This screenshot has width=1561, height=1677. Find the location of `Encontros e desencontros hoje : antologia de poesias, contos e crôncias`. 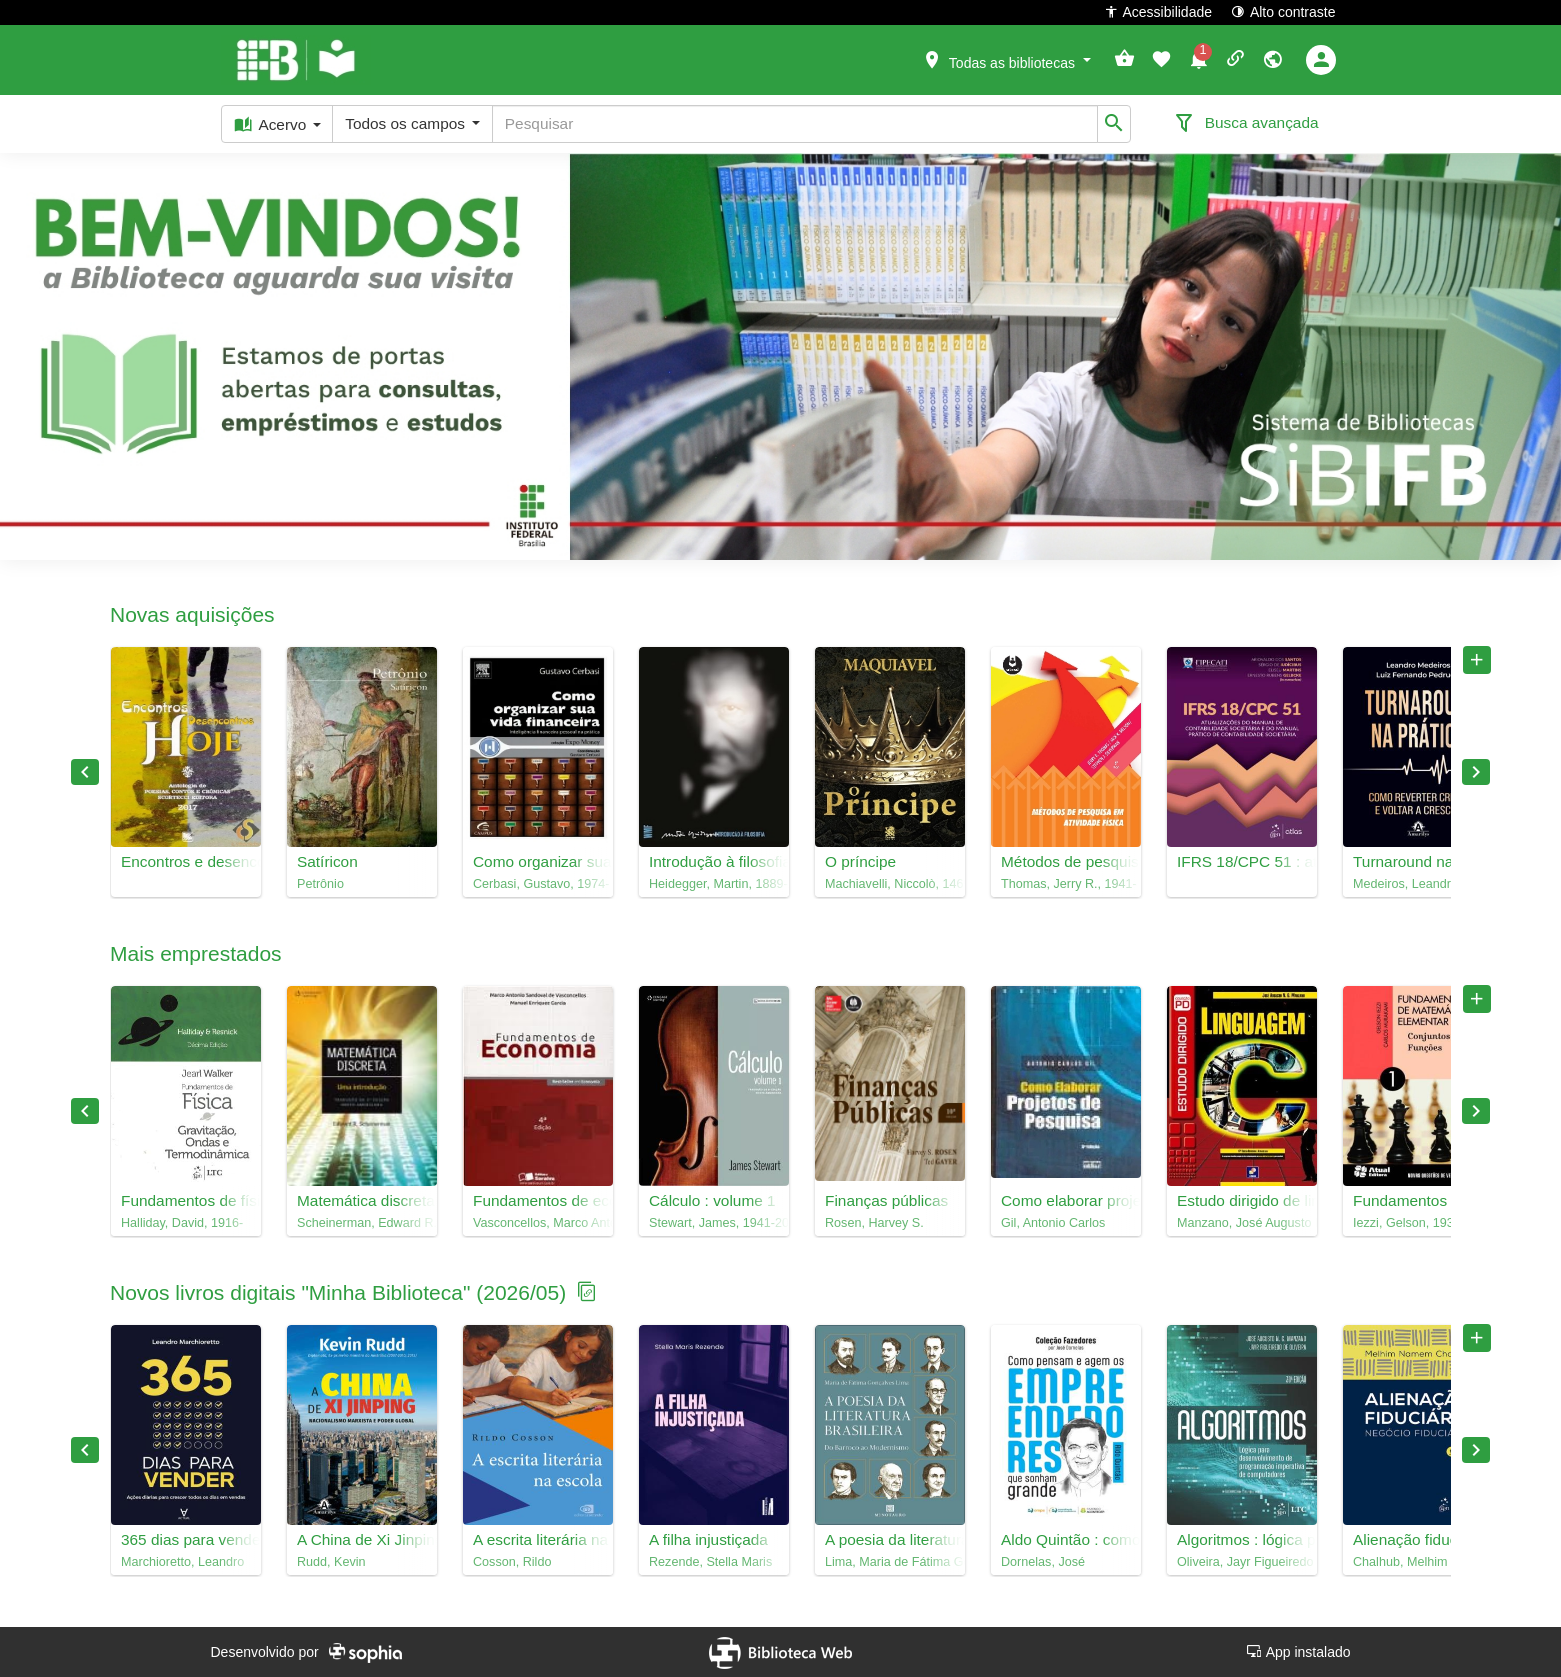

Encontros e desencontros hoje : antologia de poesias, contos e crôncias is located at coordinates (186, 861).